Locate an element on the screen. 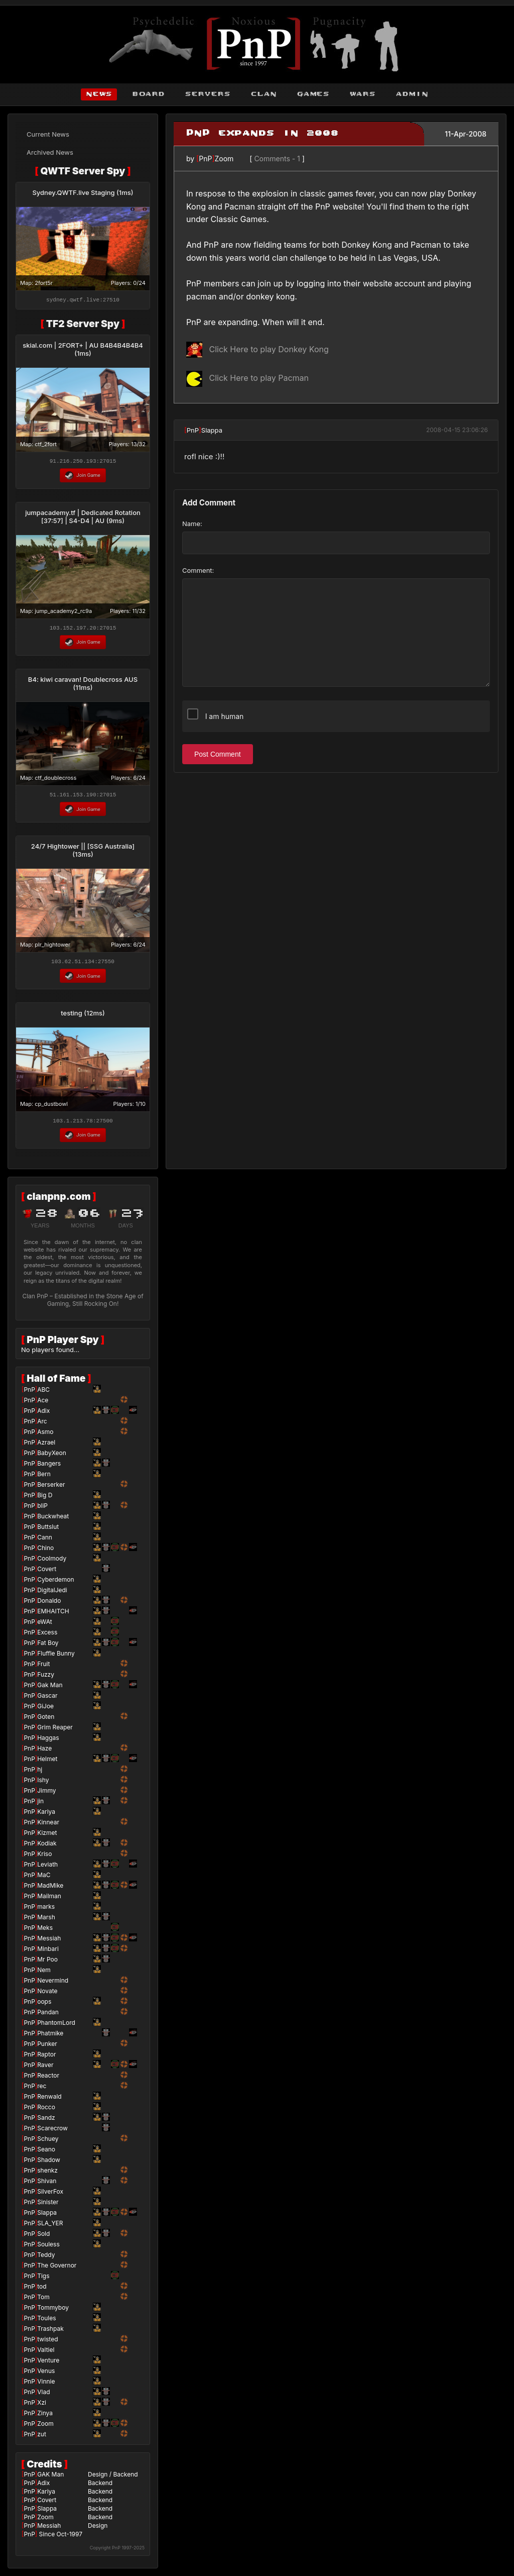 The height and width of the screenshot is (2576, 514). admin is located at coordinates (412, 94).